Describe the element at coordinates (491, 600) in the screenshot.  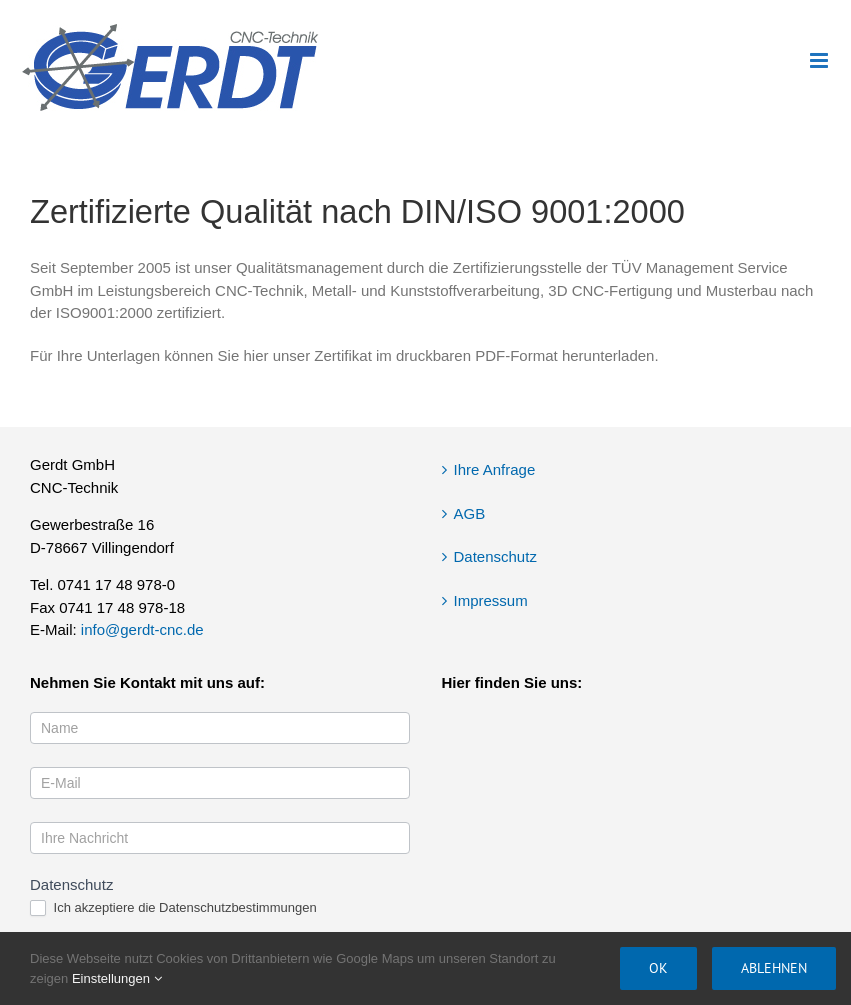
I see `Impressum` at that location.